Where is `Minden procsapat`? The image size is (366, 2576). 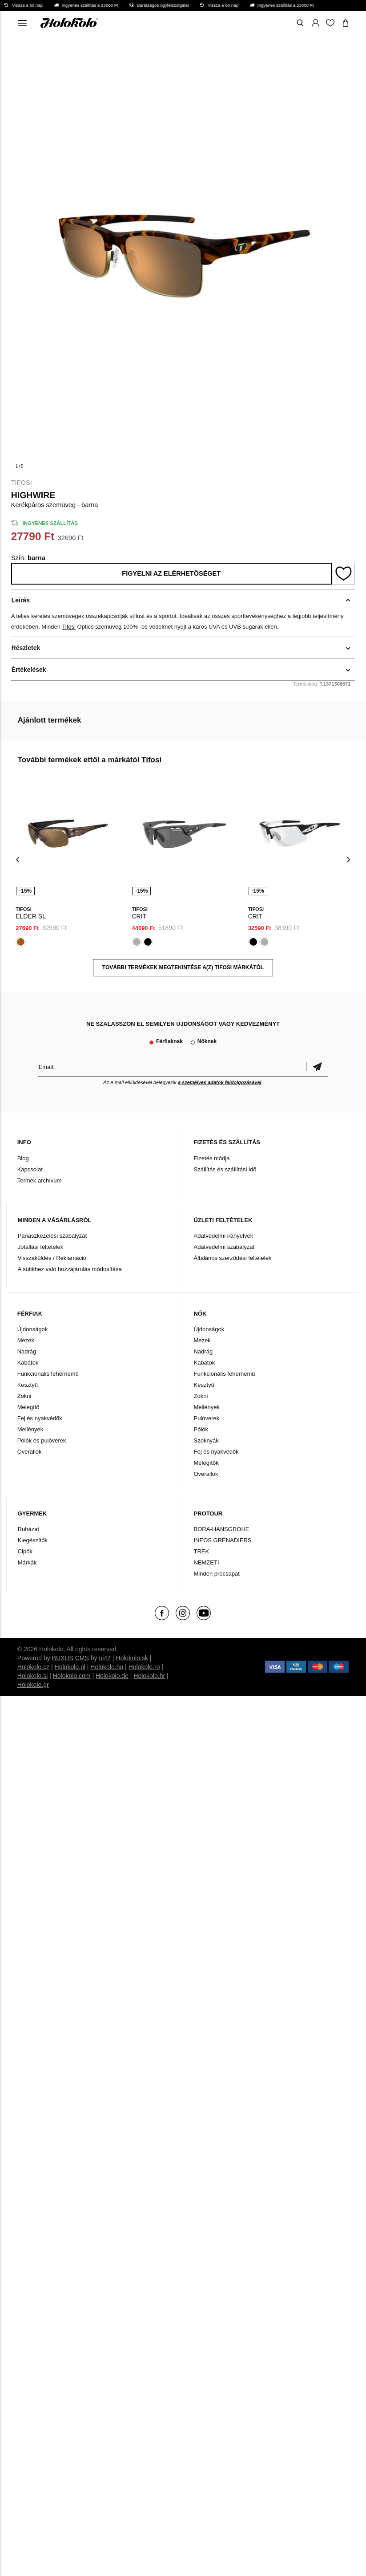
Minden procsapat is located at coordinates (216, 1573).